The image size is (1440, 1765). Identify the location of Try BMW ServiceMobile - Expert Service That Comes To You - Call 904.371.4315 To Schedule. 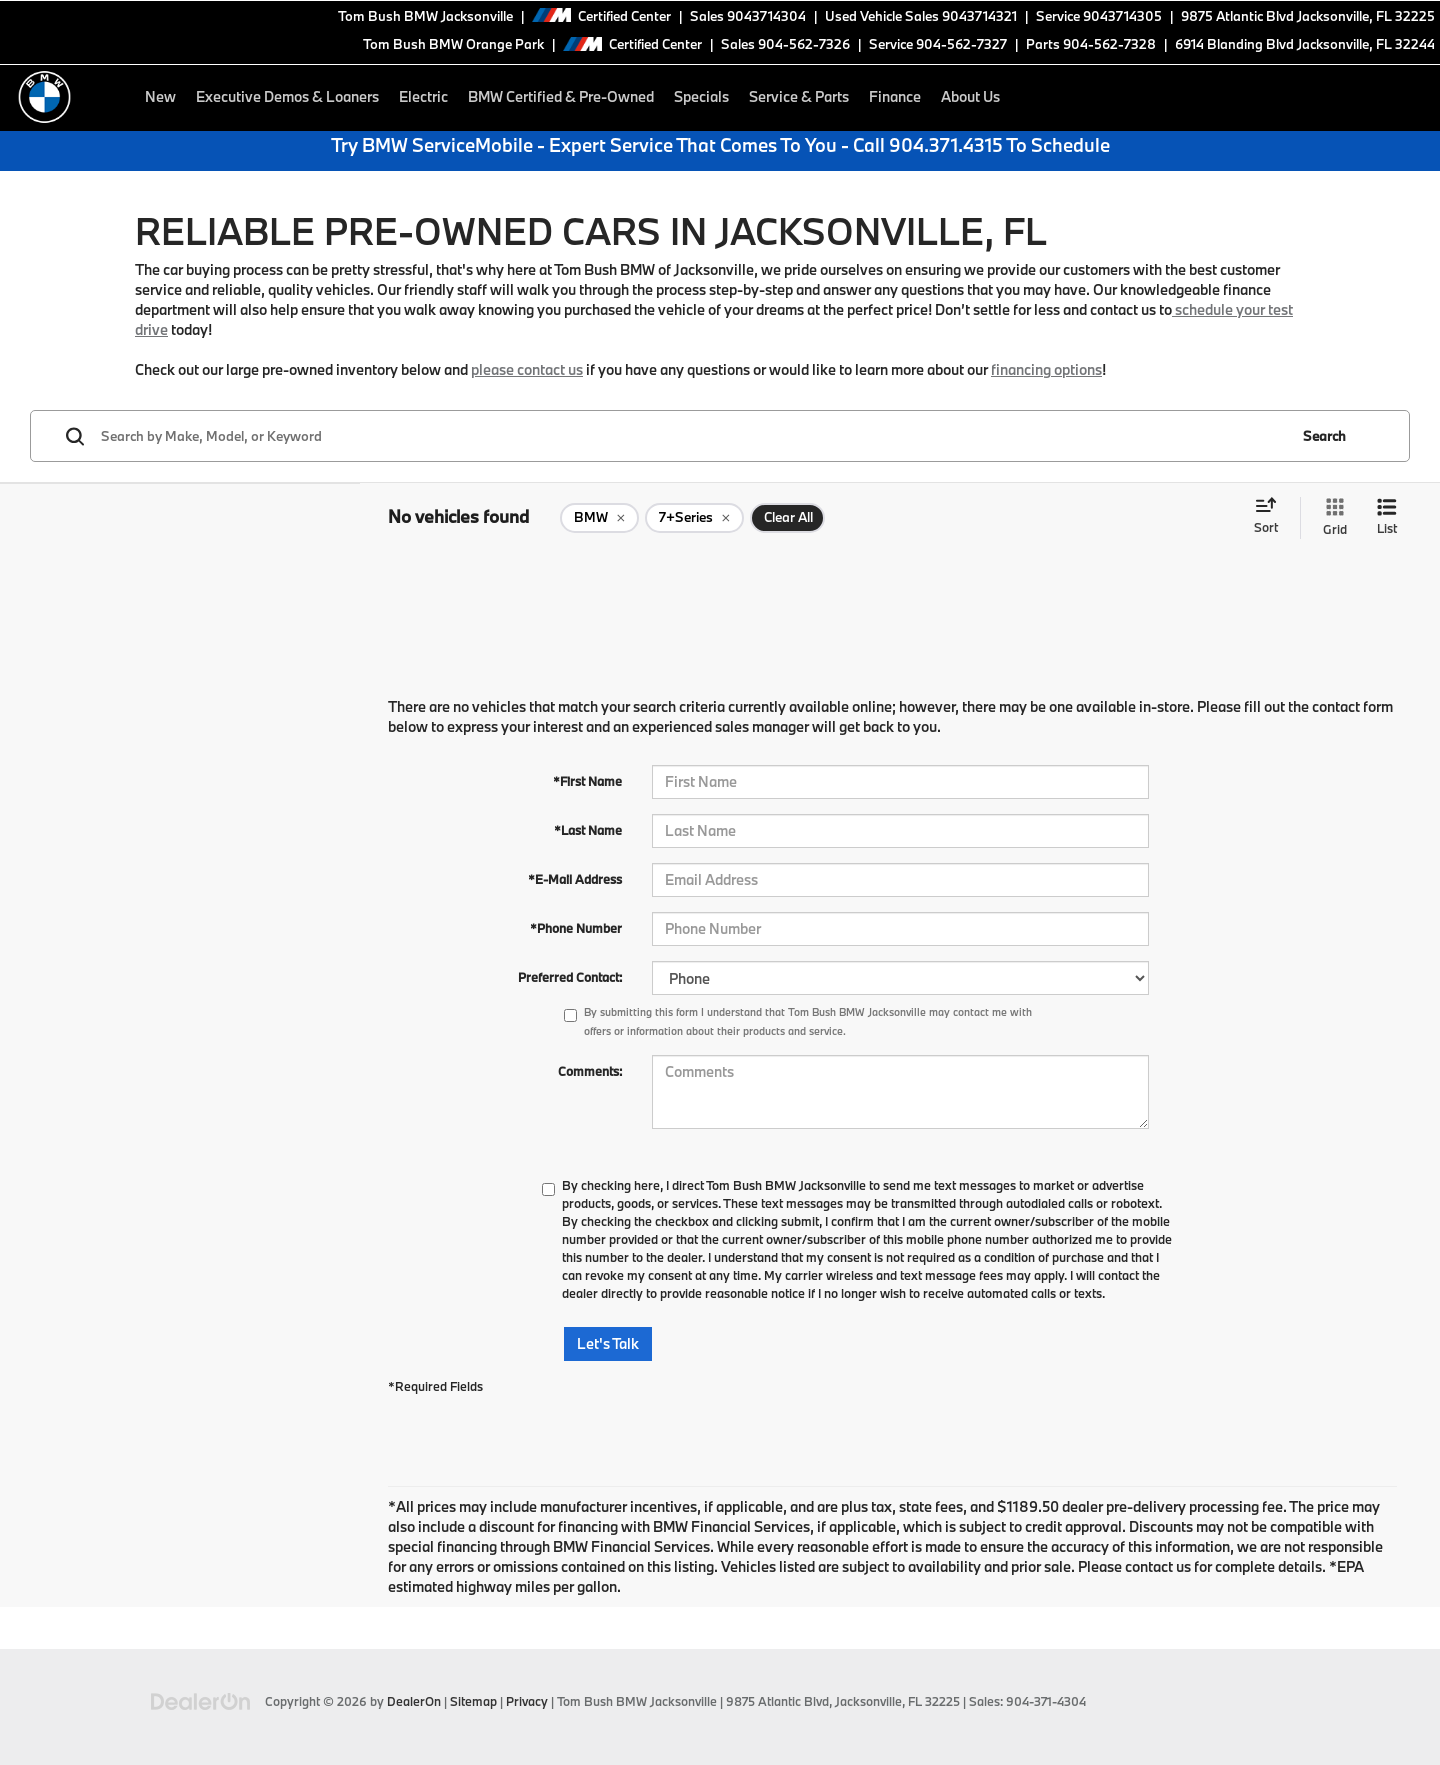
(720, 145).